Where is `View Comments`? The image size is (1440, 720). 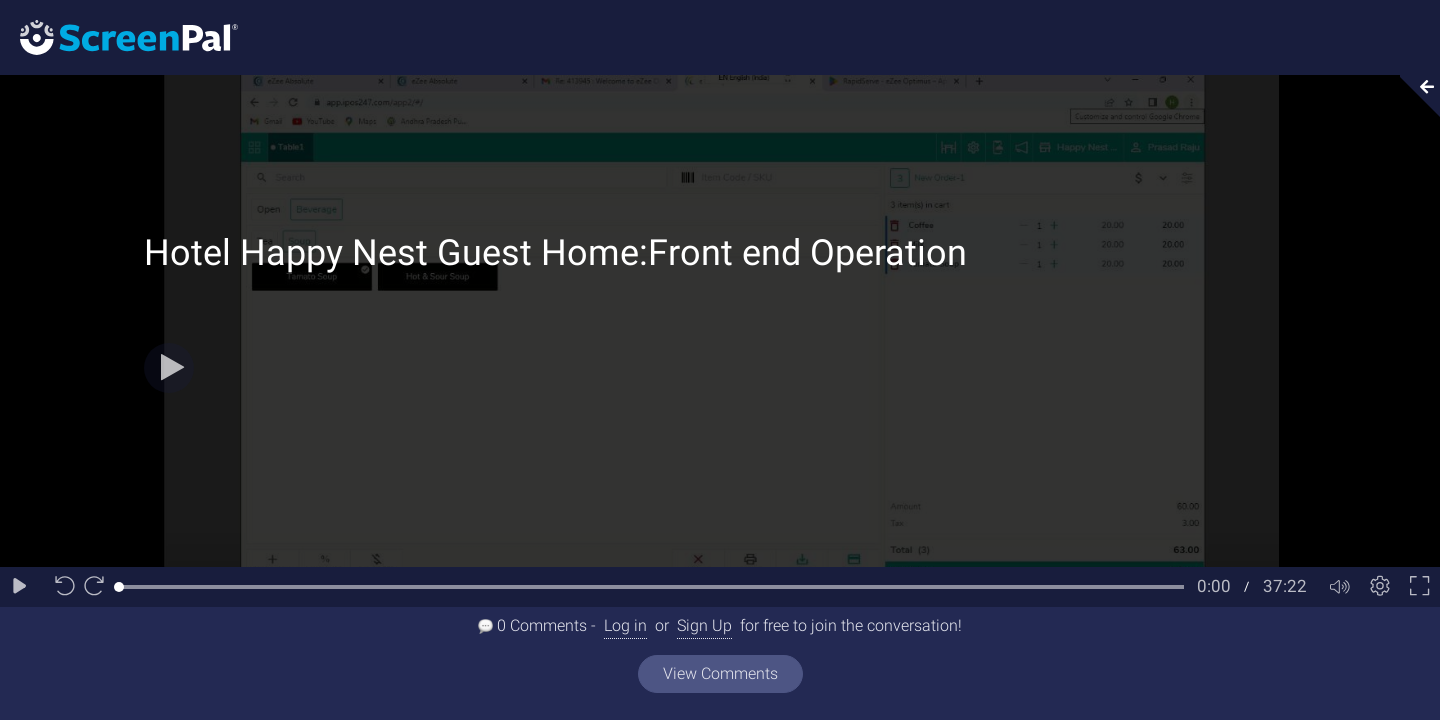 View Comments is located at coordinates (720, 673).